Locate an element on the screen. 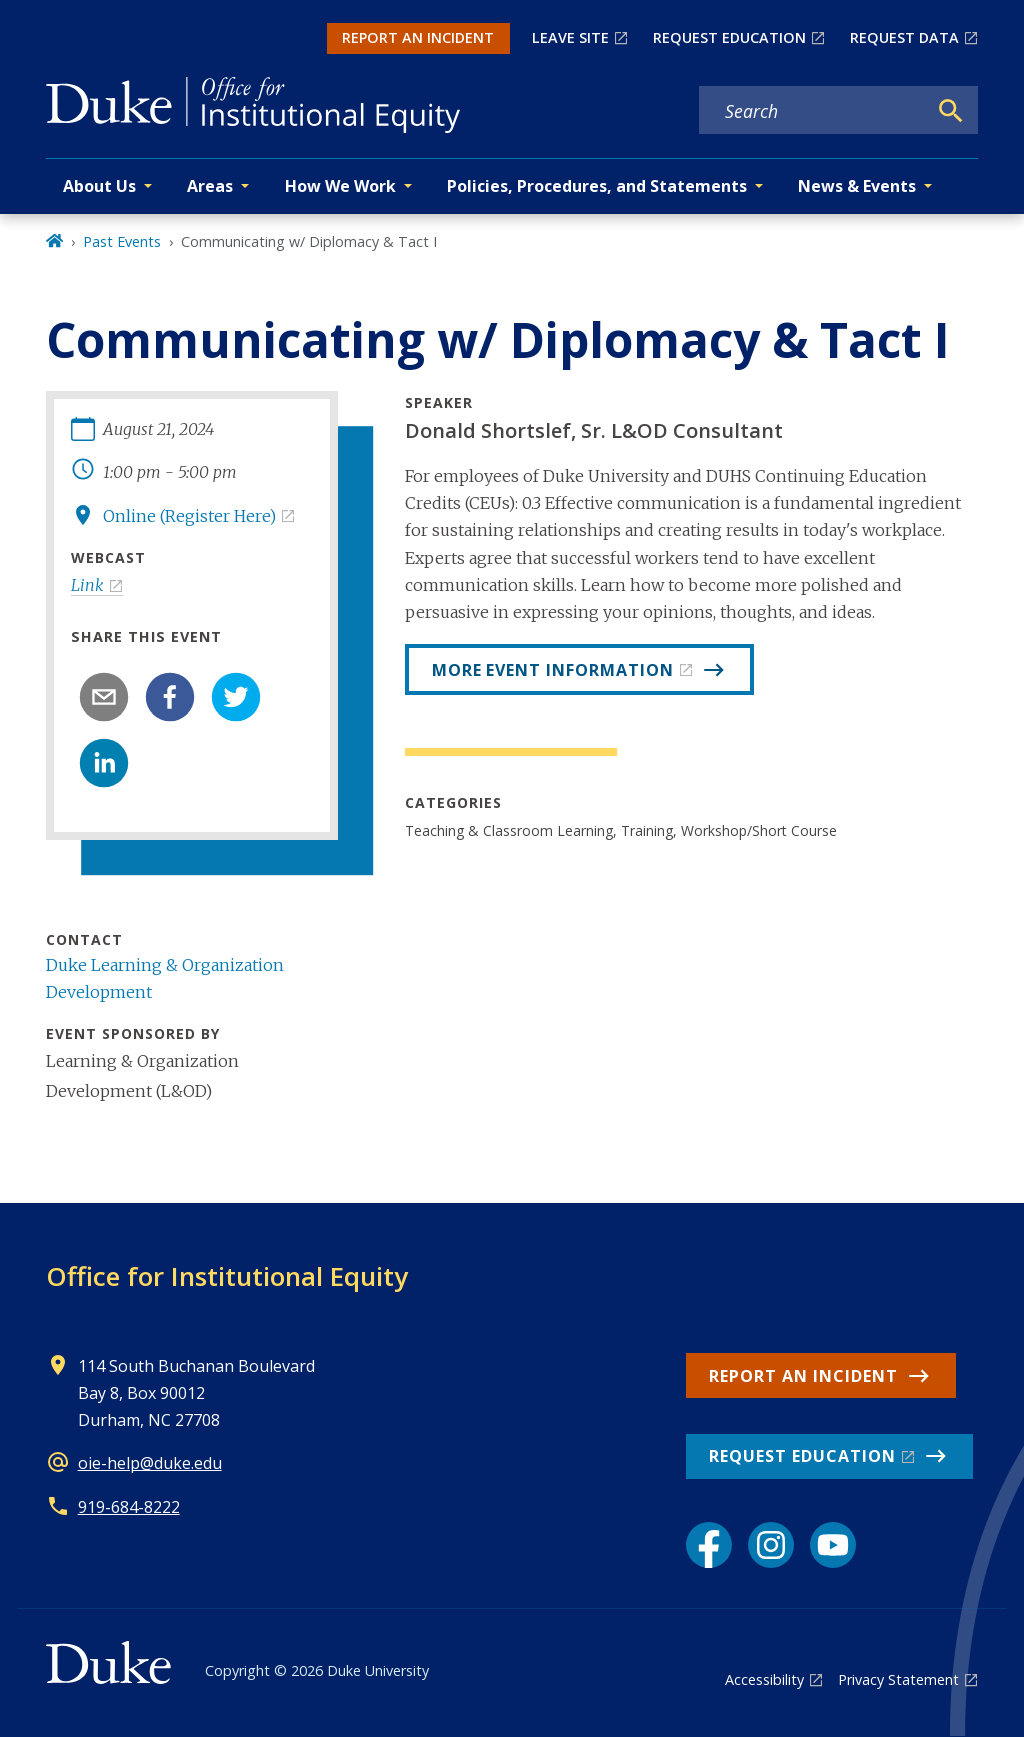  Policies, Procedures, and Statements [button] is located at coordinates (597, 186).